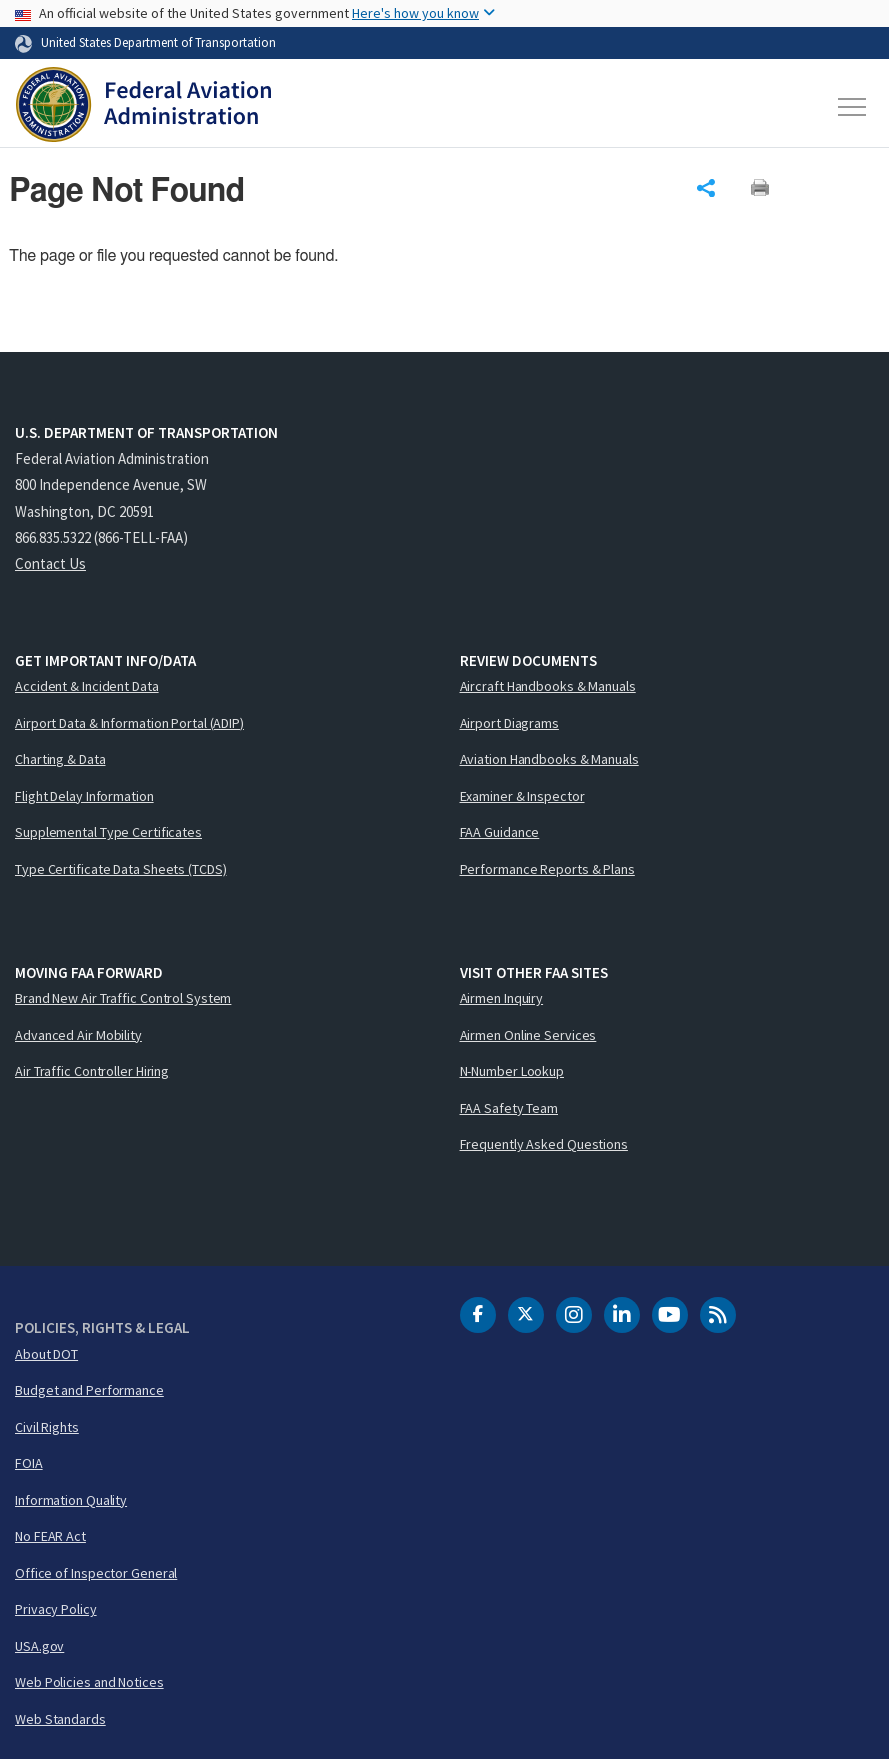 This screenshot has width=889, height=1760. What do you see at coordinates (89, 1390) in the screenshot?
I see `Budget and Performance` at bounding box center [89, 1390].